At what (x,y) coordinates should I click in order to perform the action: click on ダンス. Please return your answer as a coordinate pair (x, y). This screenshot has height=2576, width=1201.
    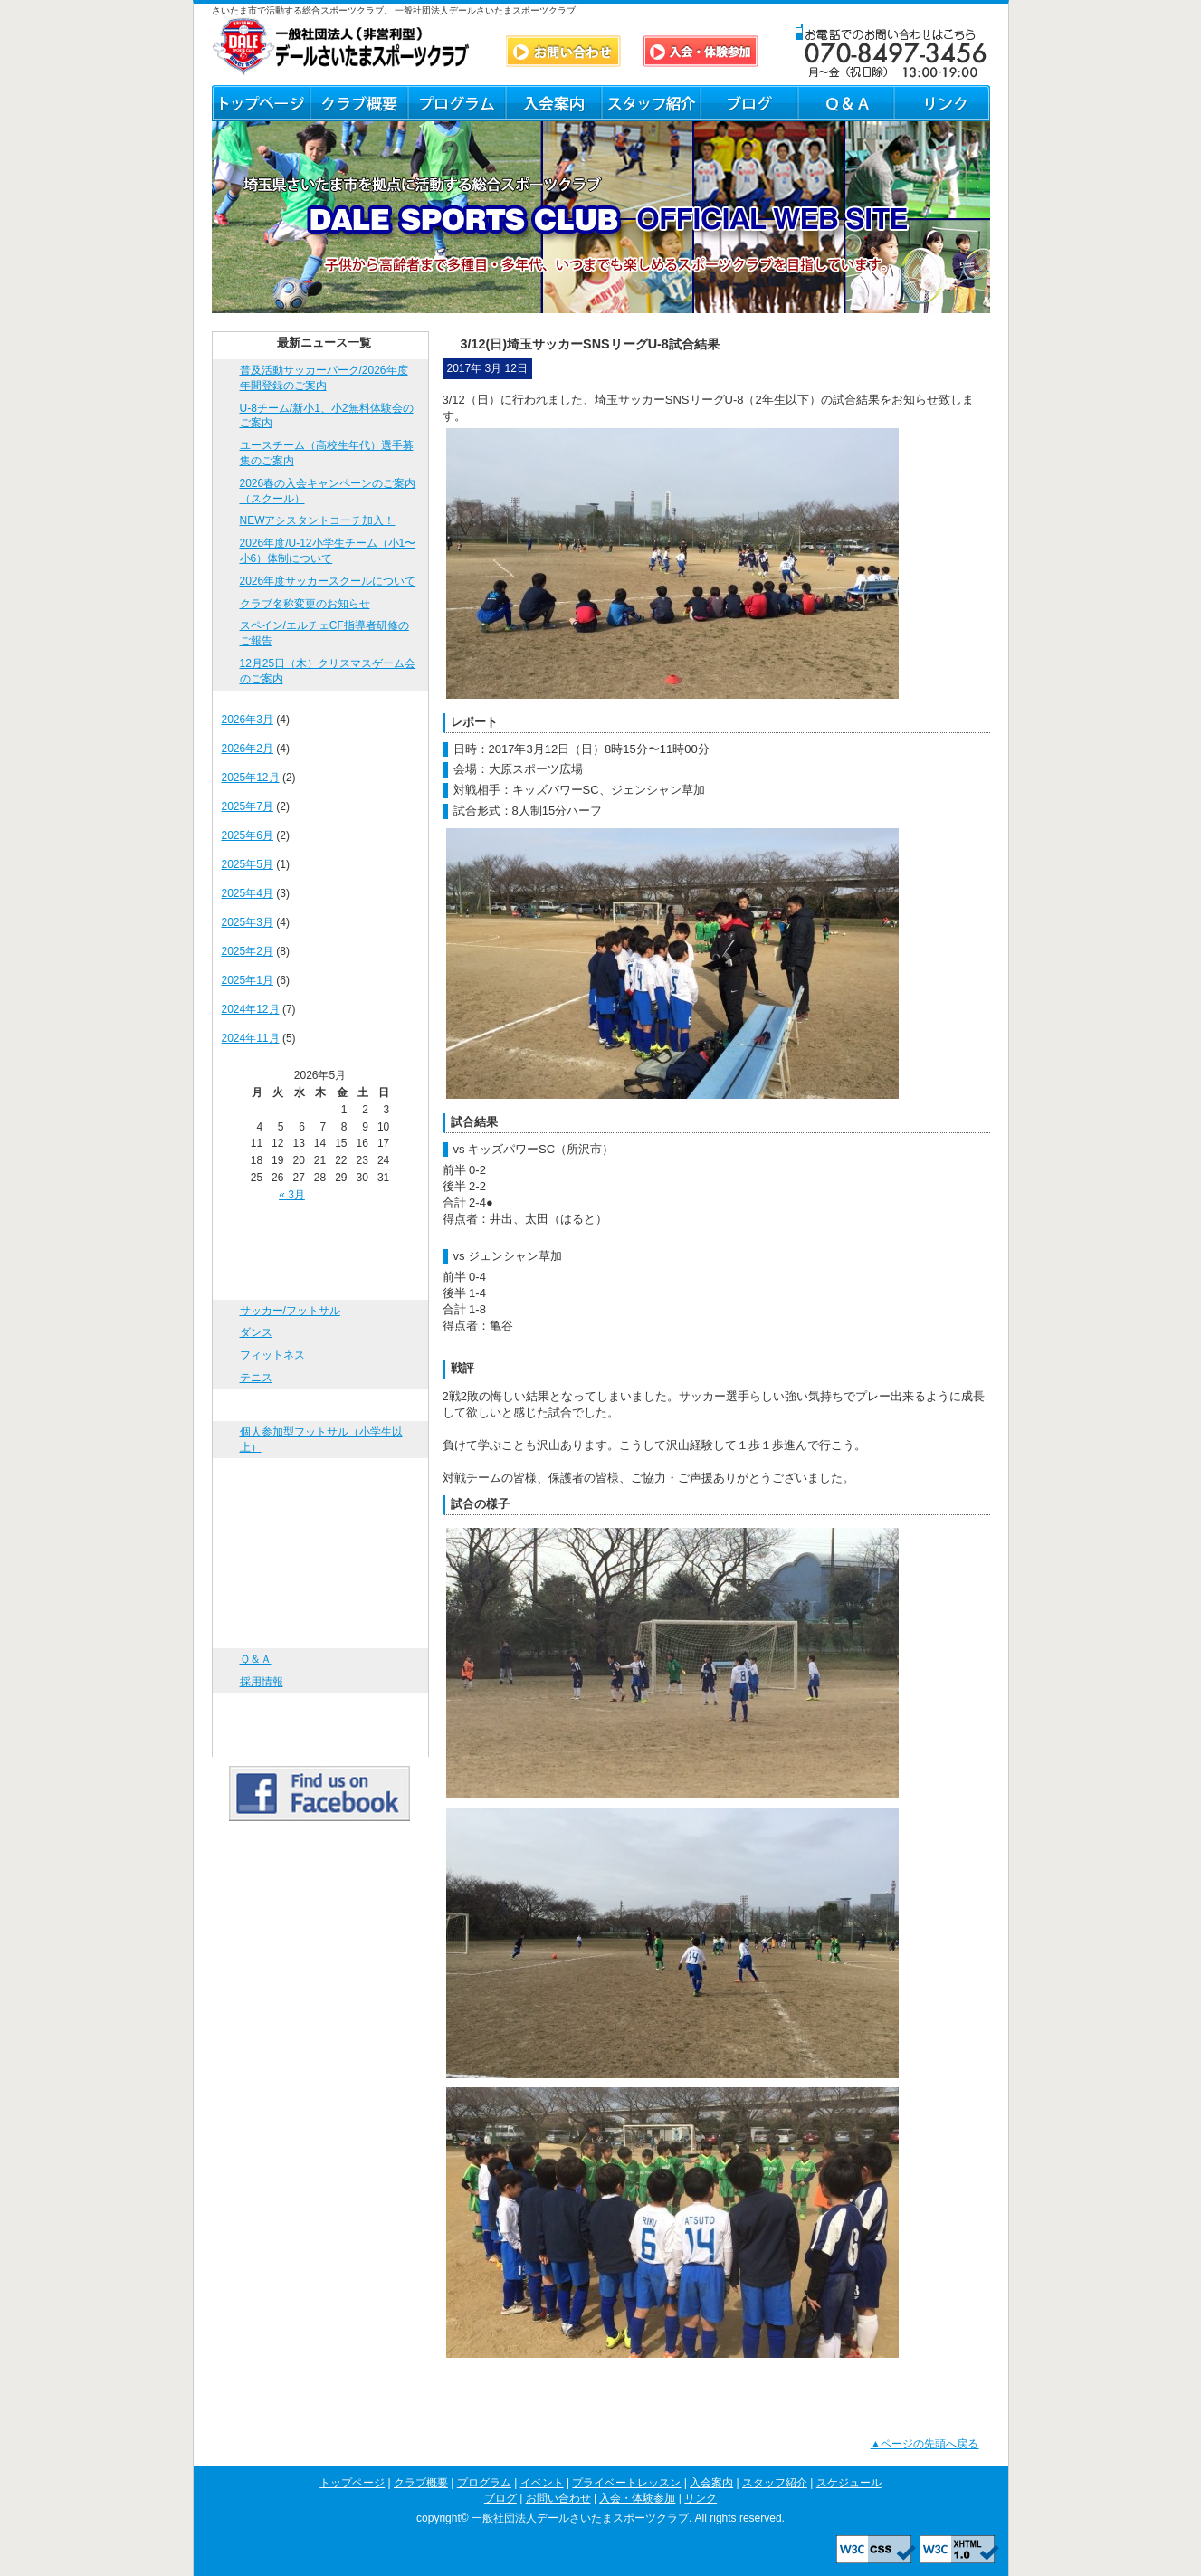
    Looking at the image, I should click on (256, 1332).